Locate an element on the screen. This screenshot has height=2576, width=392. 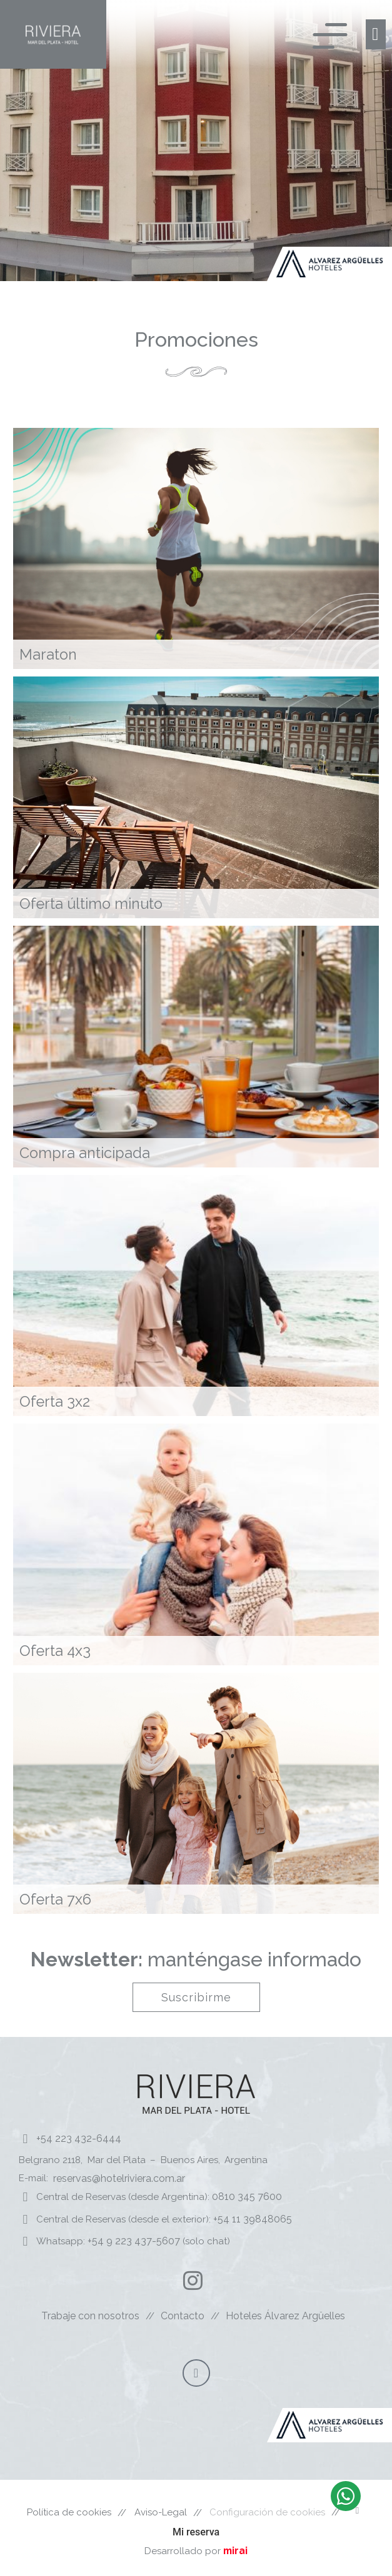
Aviso-Legal is located at coordinates (160, 2512).